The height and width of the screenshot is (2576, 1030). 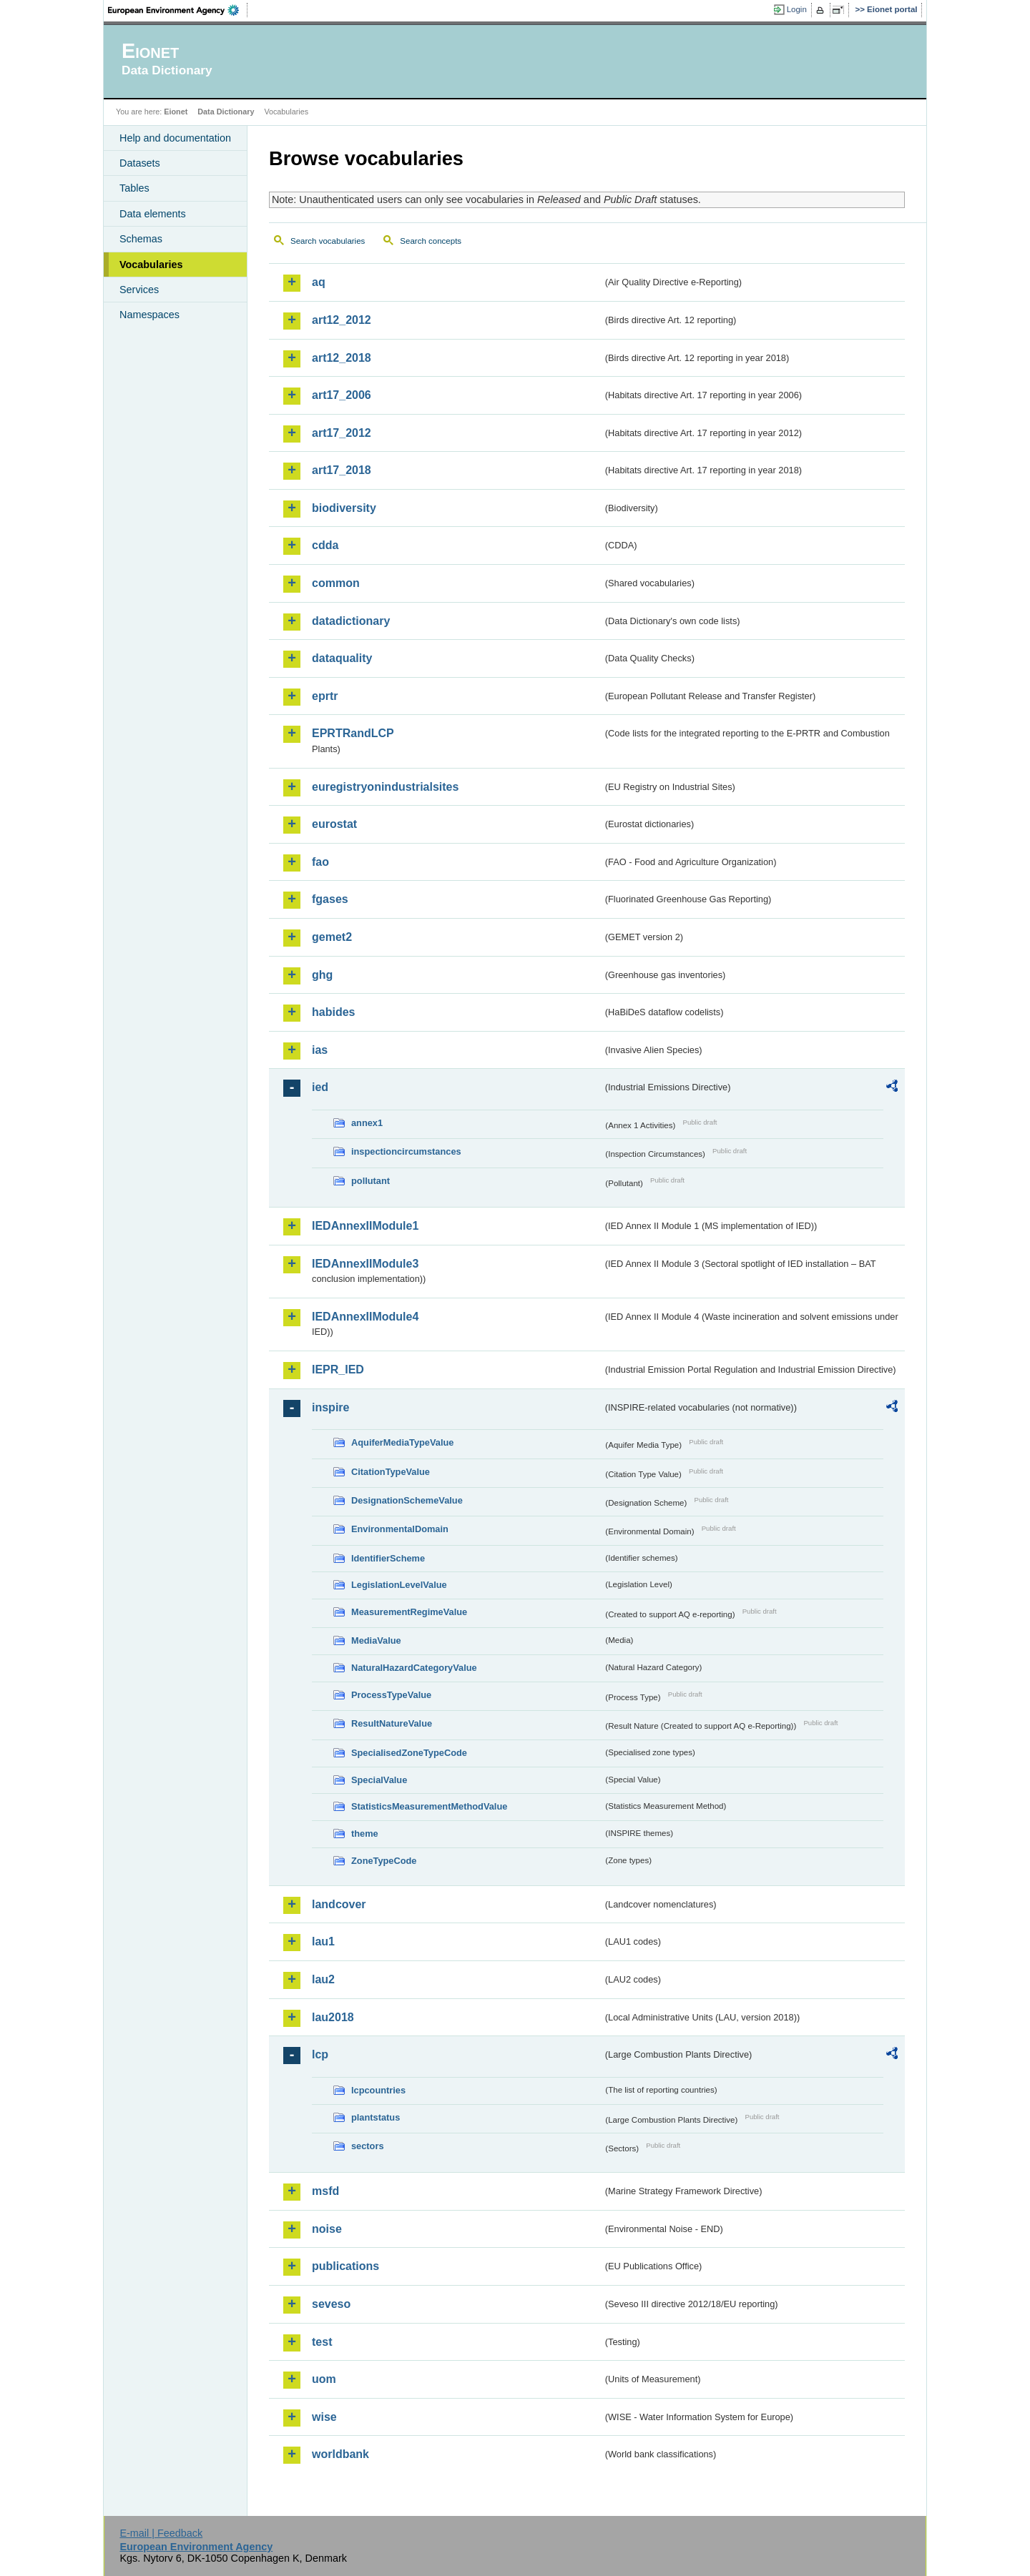 What do you see at coordinates (324, 2379) in the screenshot?
I see `uom` at bounding box center [324, 2379].